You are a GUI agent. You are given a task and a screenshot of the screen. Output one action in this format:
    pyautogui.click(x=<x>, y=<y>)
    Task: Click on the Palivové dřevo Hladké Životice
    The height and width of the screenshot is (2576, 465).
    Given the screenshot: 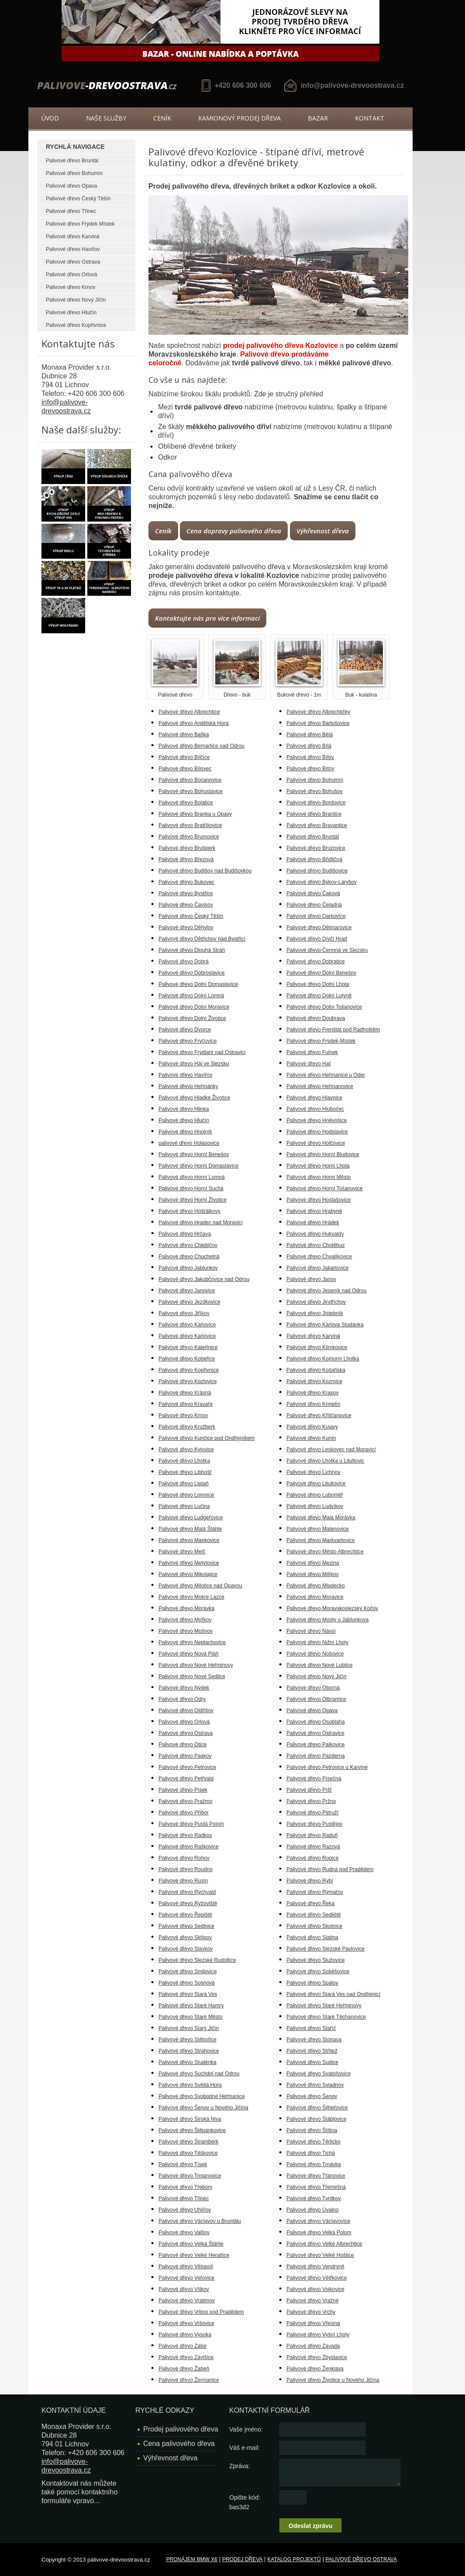 What is the action you would take?
    pyautogui.click(x=194, y=1098)
    